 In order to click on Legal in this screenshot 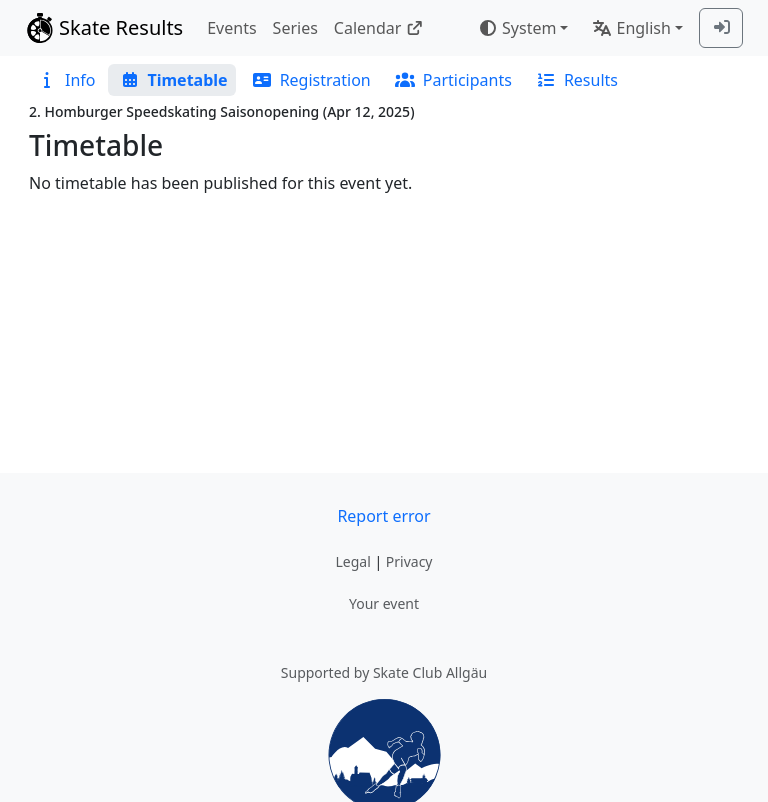, I will do `click(352, 561)`.